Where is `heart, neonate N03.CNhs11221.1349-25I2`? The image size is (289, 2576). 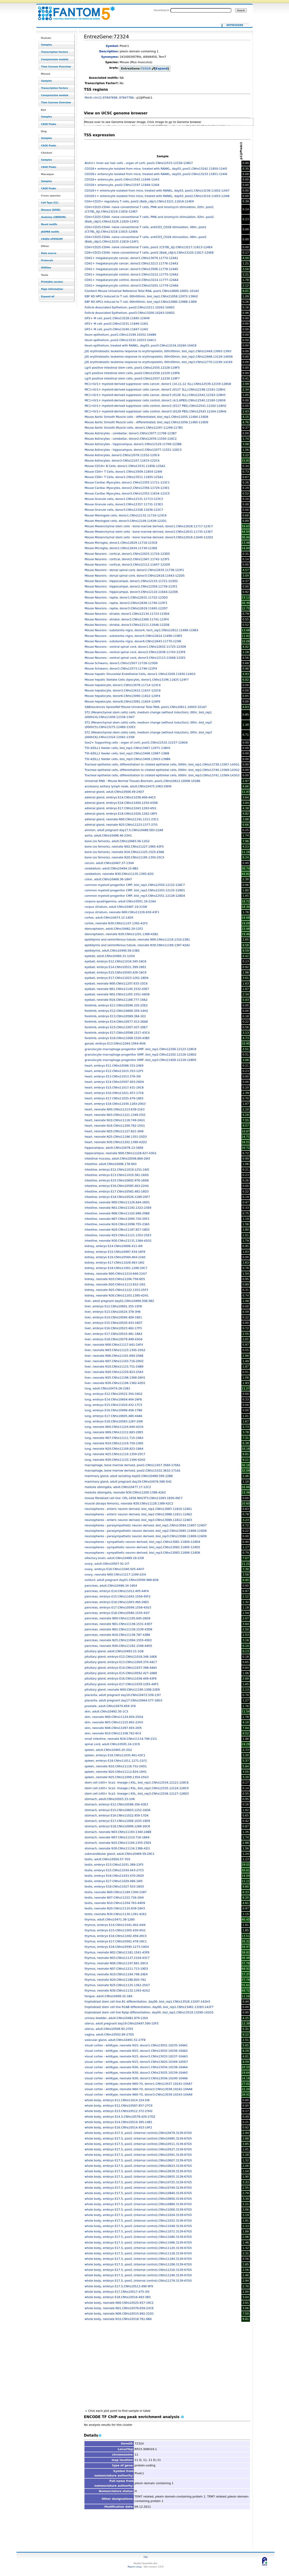 heart, neonate N03.CNhs11221.1349-25I2 is located at coordinates (115, 1114).